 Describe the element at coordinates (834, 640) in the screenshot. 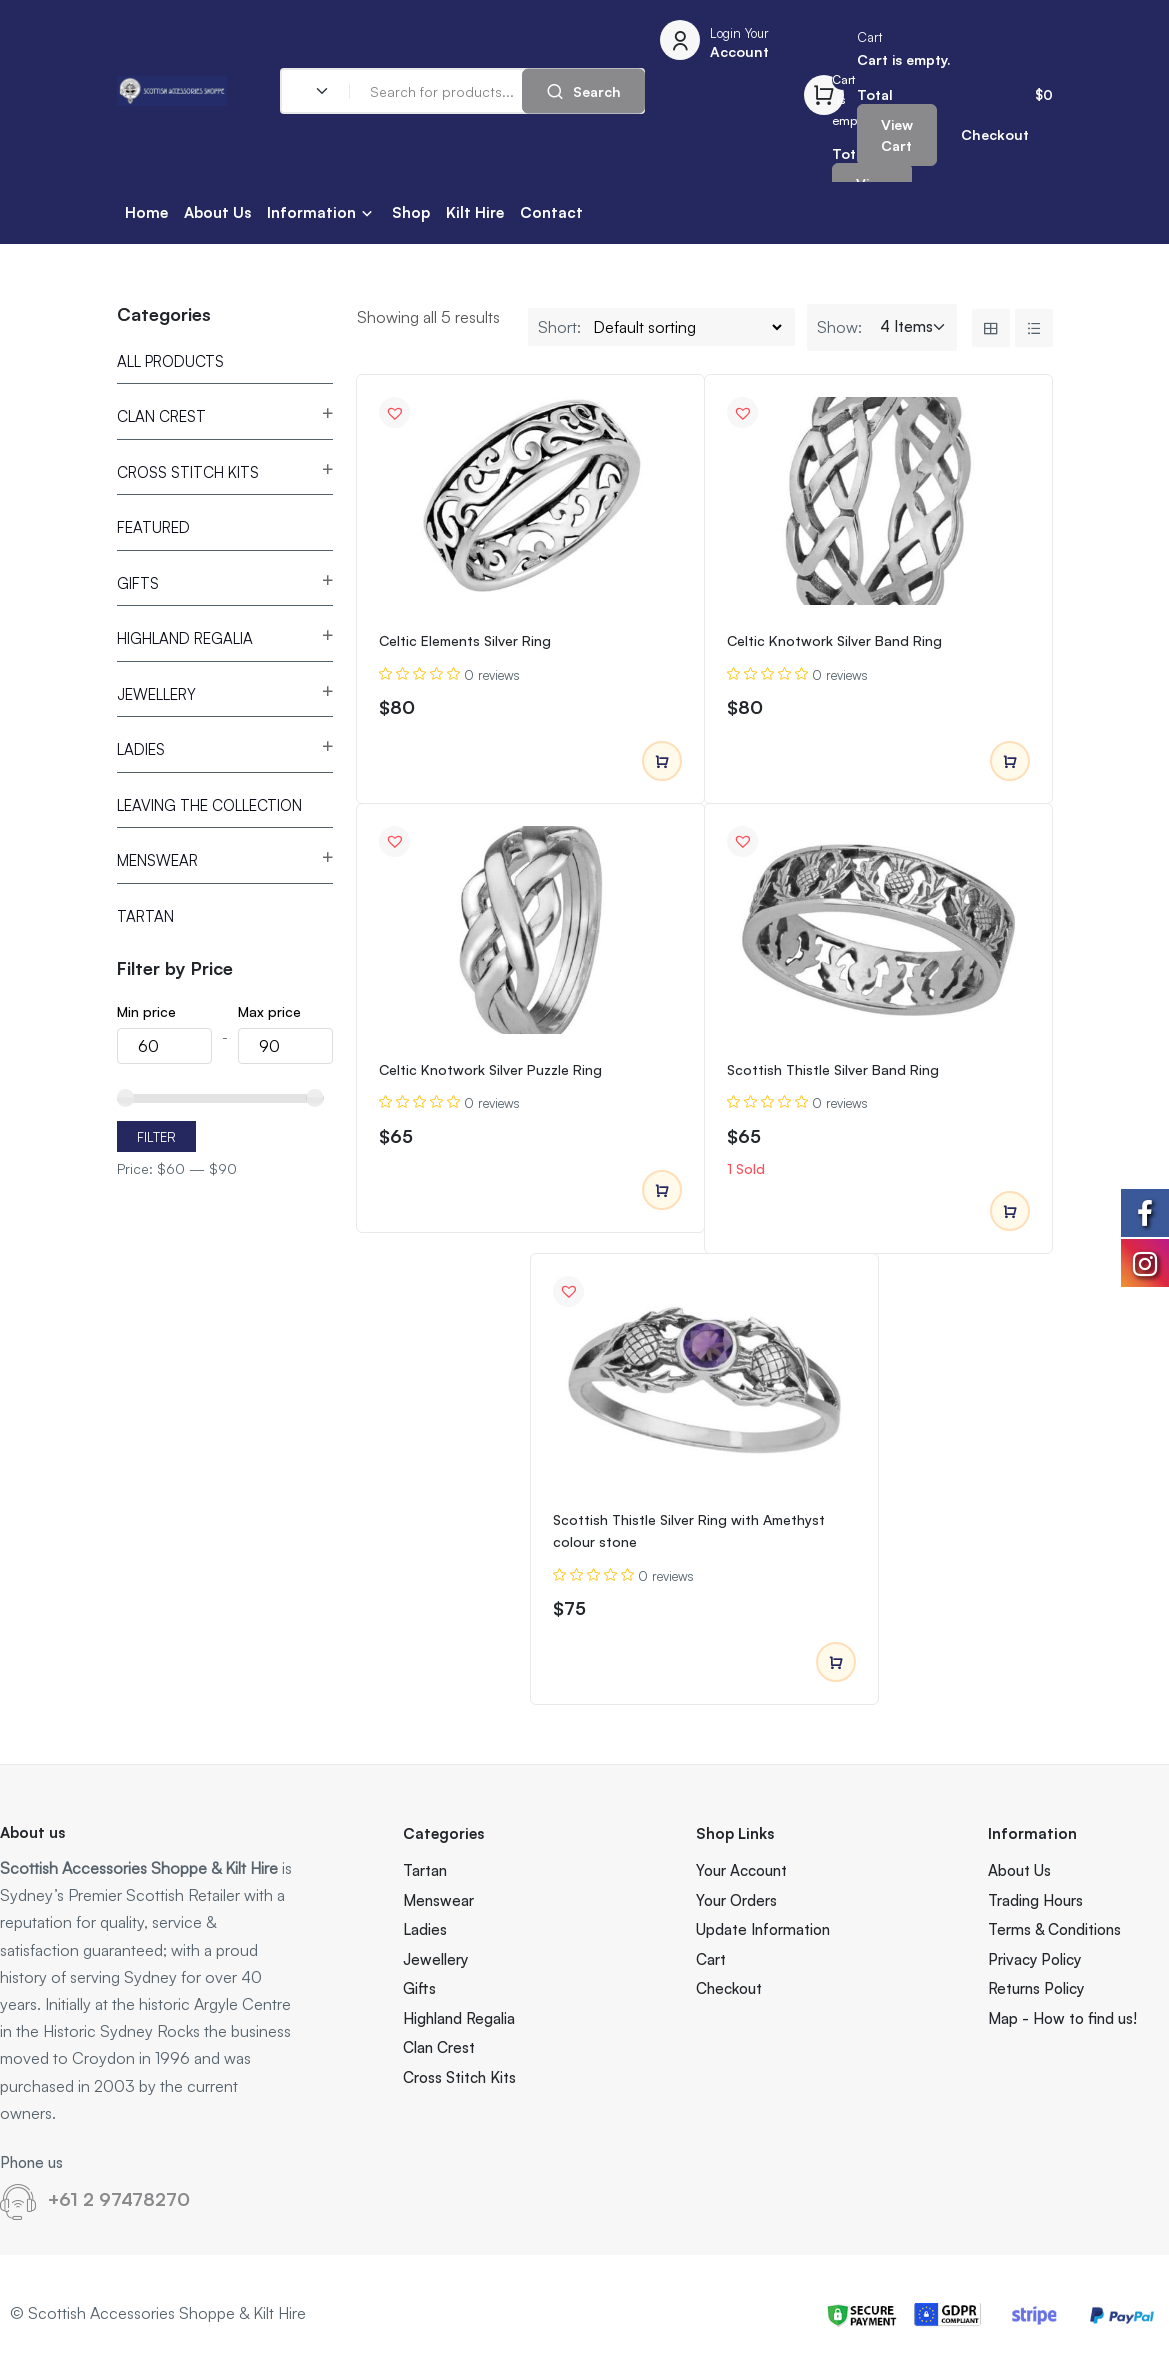

I see `Celtic Knotwork Silver Band Ring` at that location.